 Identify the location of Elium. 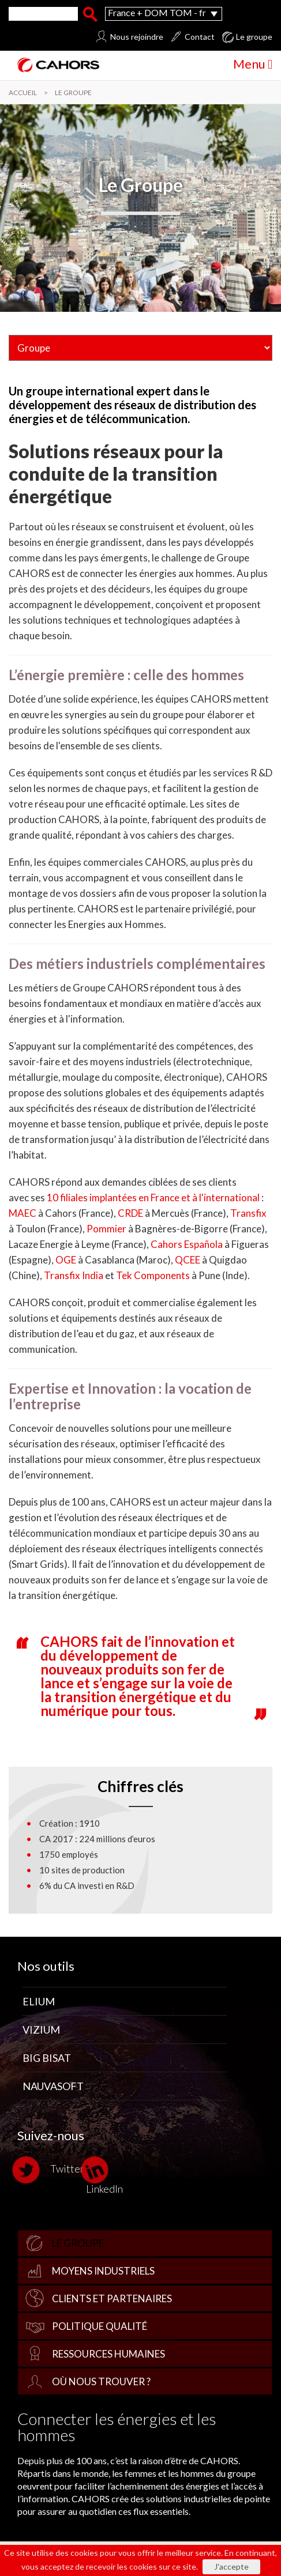
(39, 2001).